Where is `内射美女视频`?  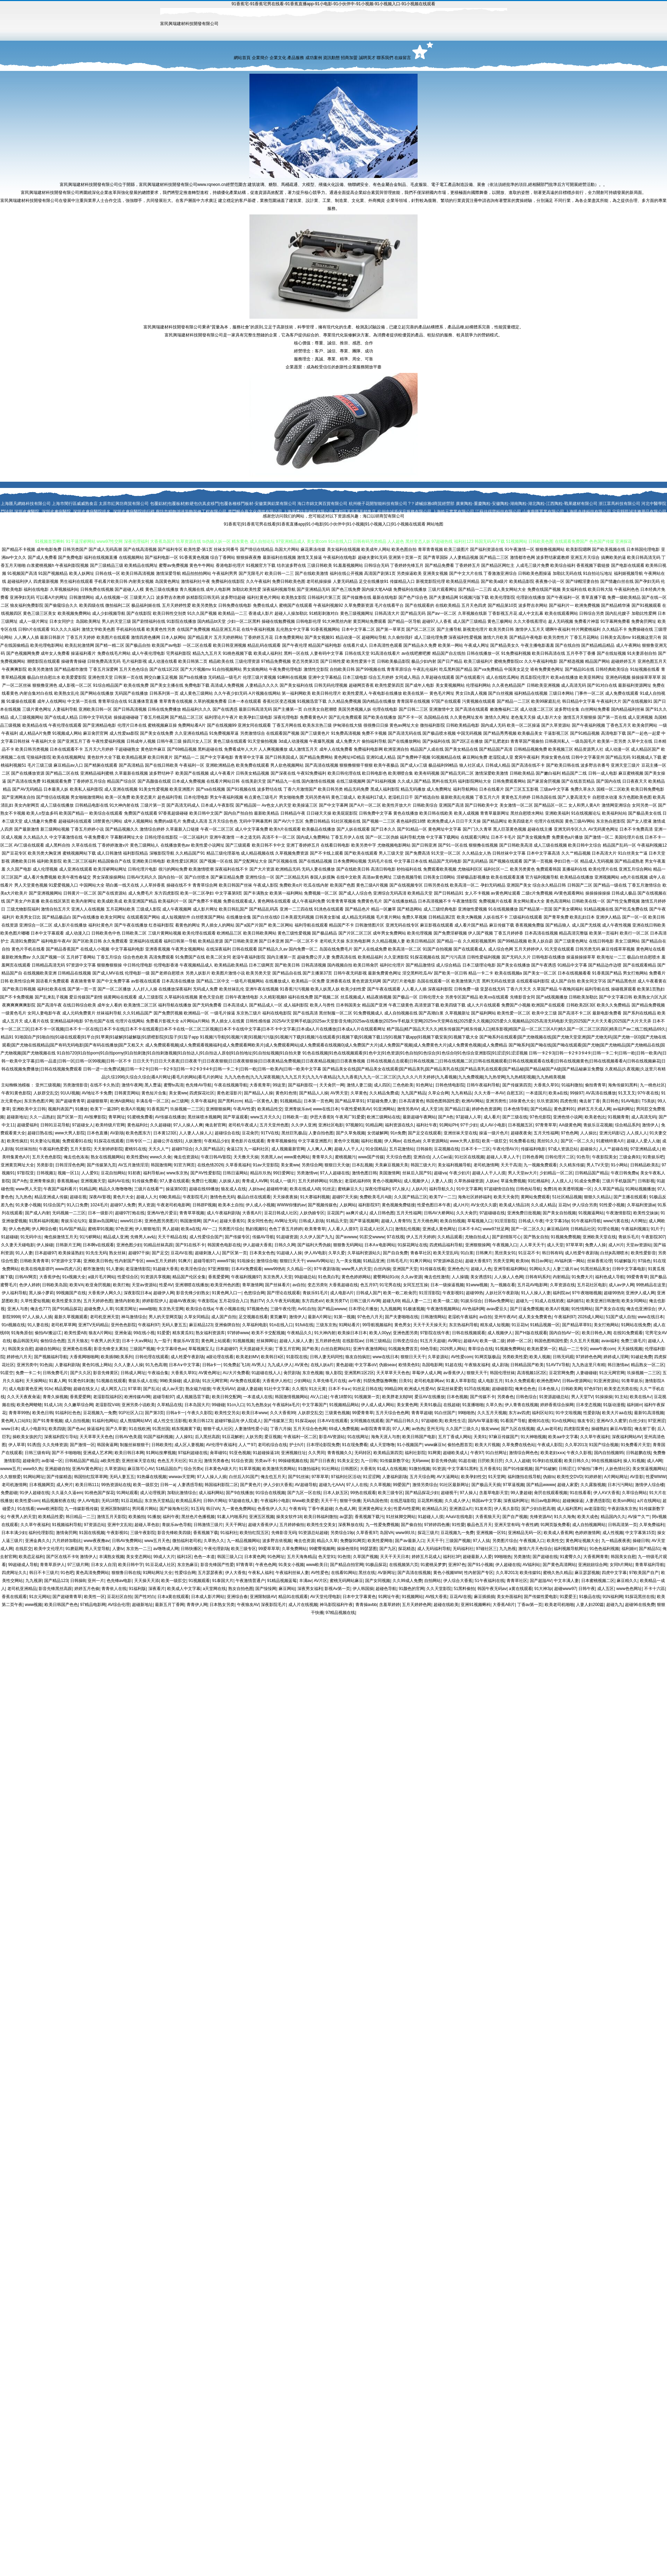 内射美女视频 is located at coordinates (141, 581).